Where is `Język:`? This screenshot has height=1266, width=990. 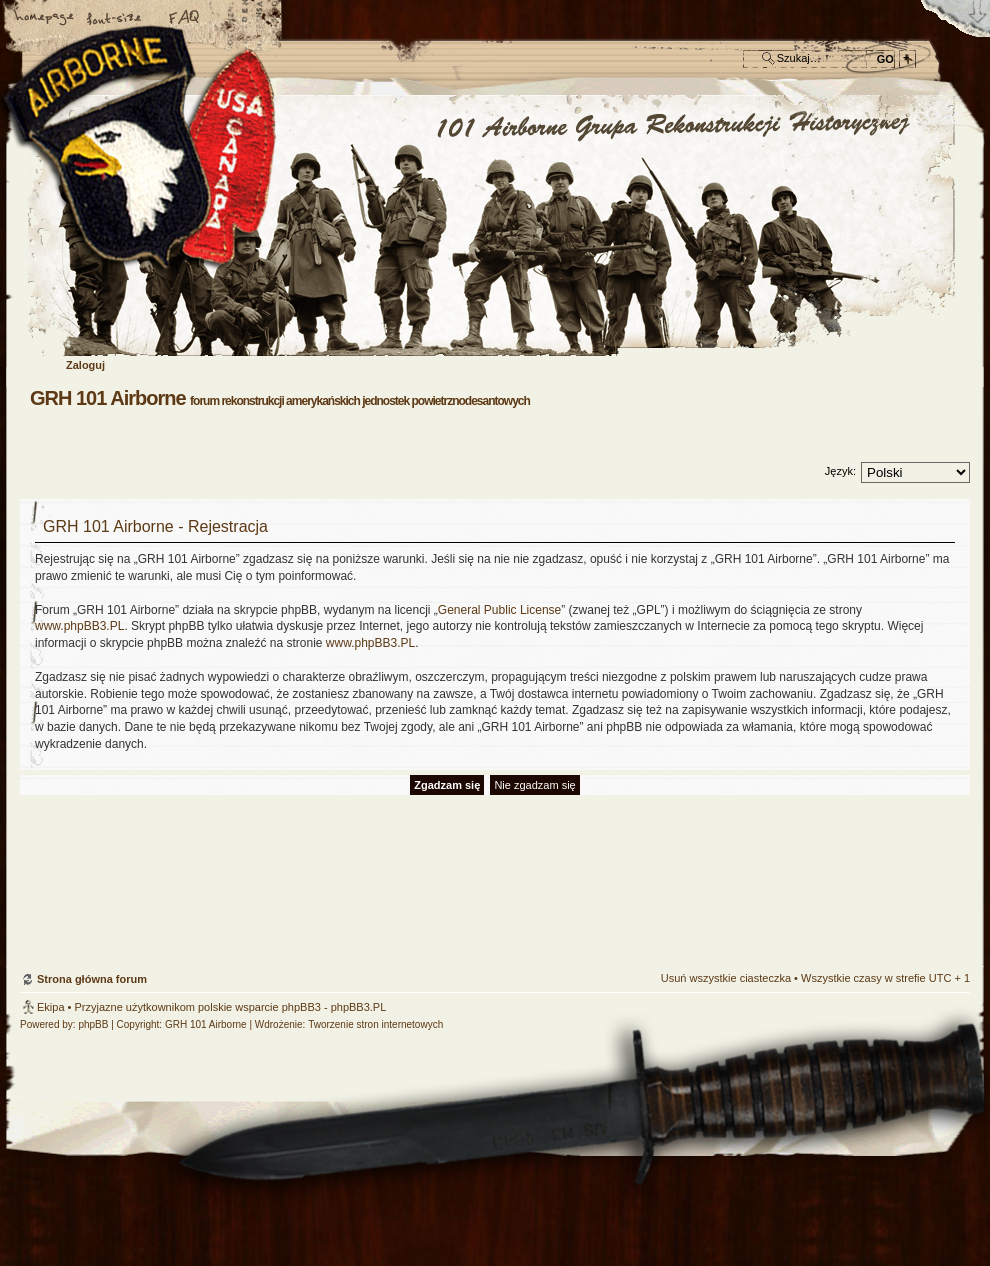
Język: is located at coordinates (840, 471).